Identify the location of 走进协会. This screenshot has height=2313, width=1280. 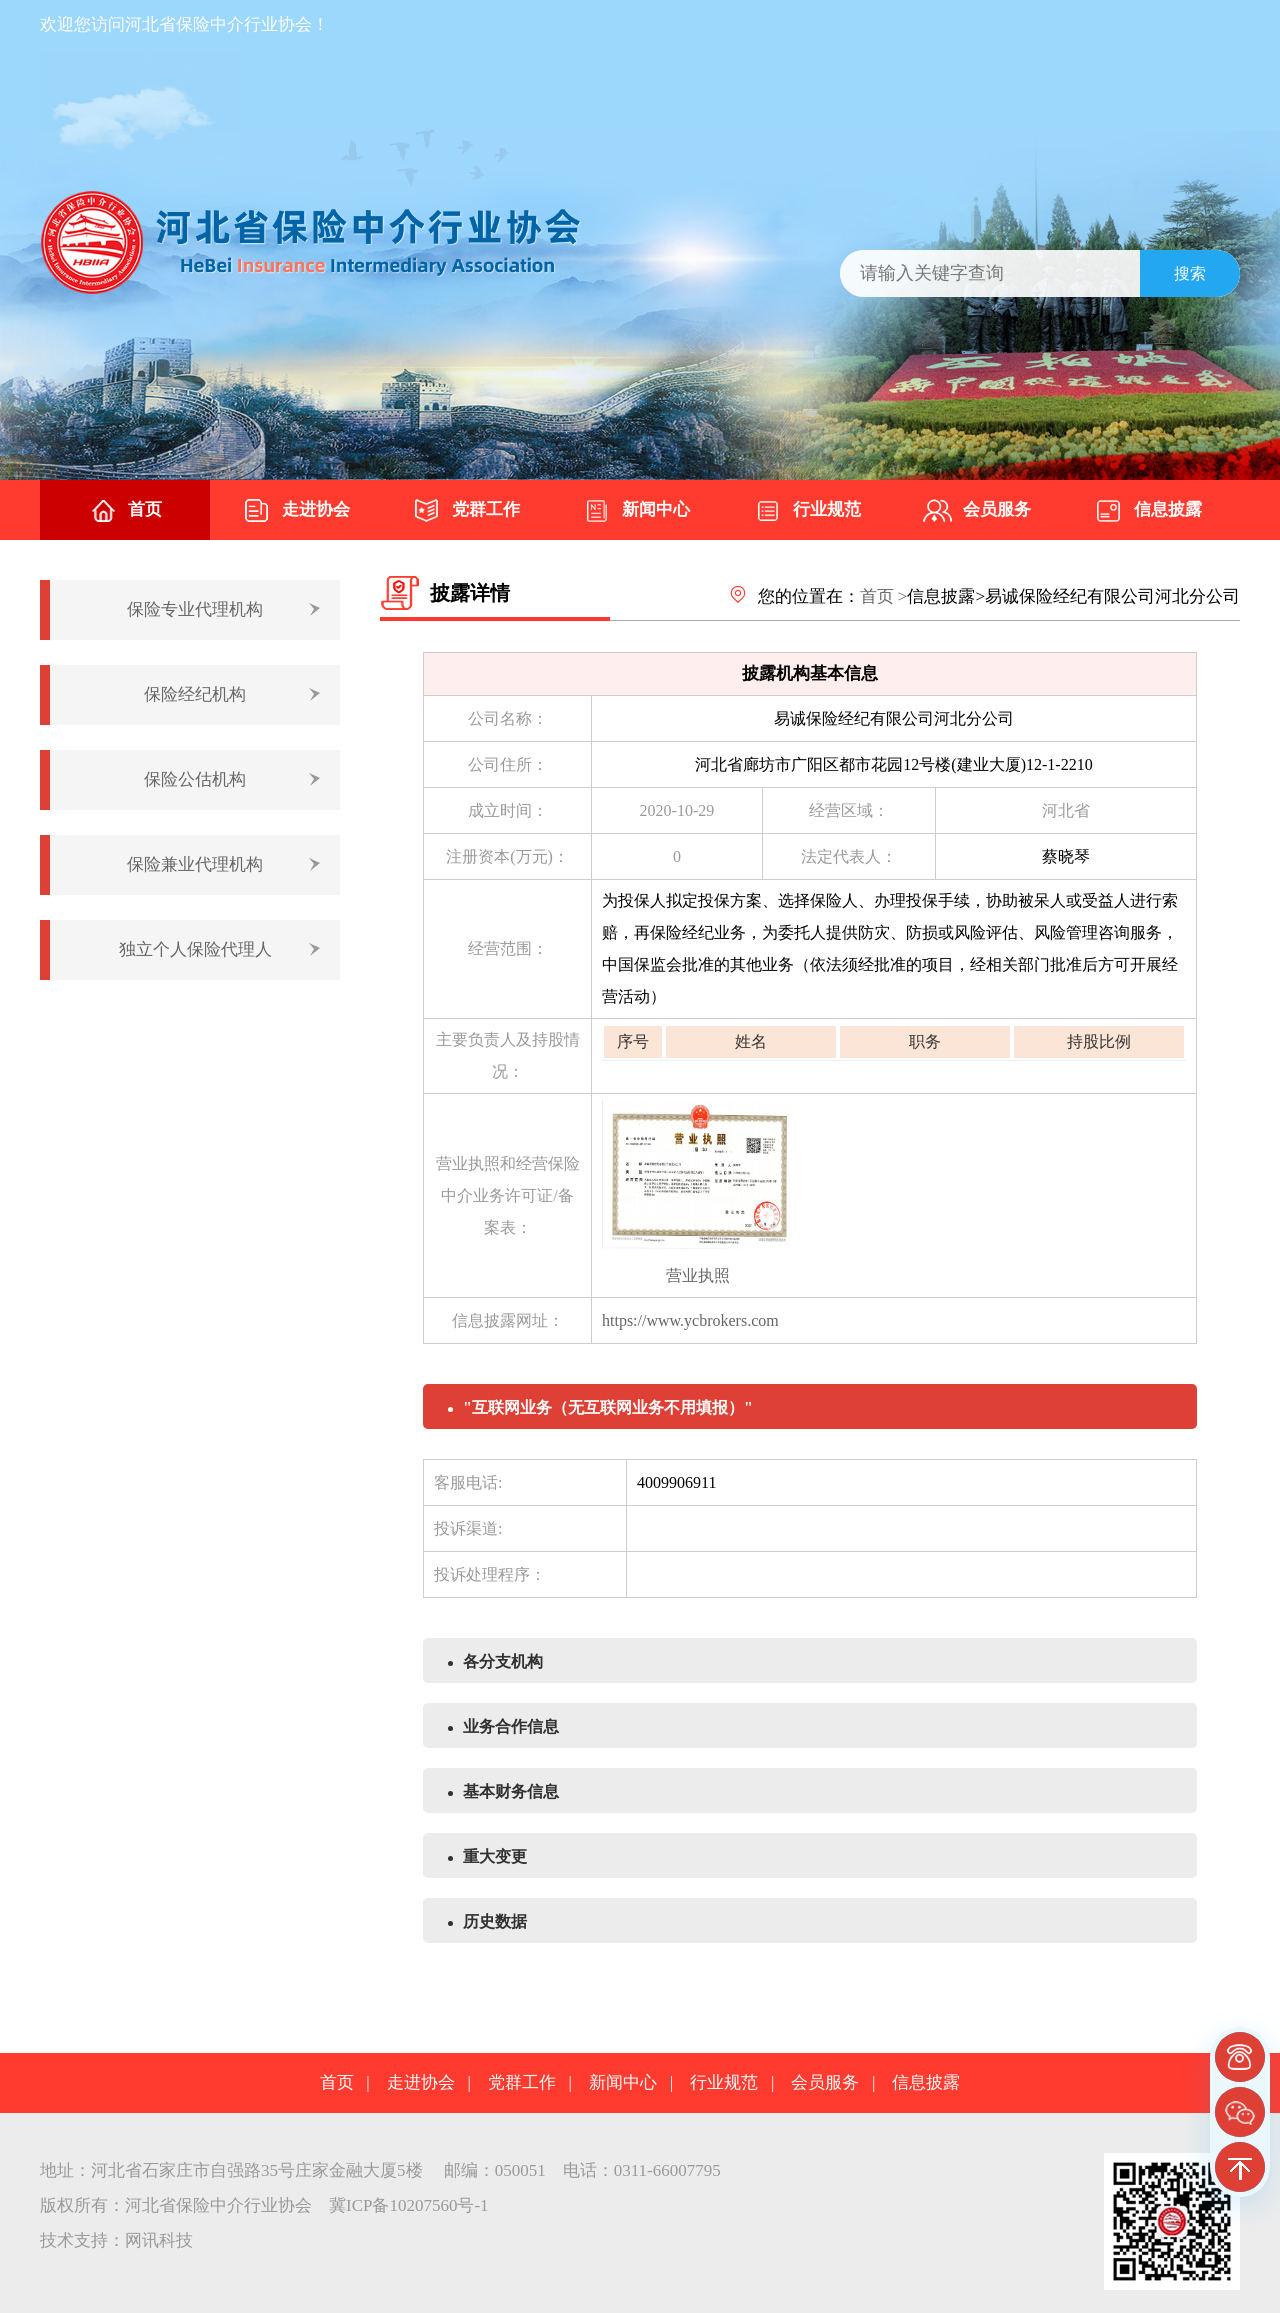
(296, 511).